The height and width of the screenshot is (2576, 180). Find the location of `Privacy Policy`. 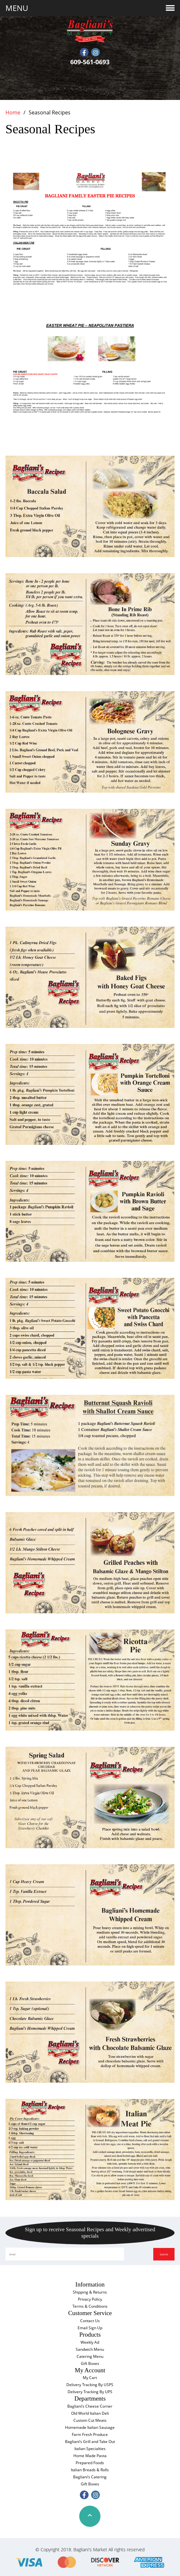

Privacy Policy is located at coordinates (90, 2299).